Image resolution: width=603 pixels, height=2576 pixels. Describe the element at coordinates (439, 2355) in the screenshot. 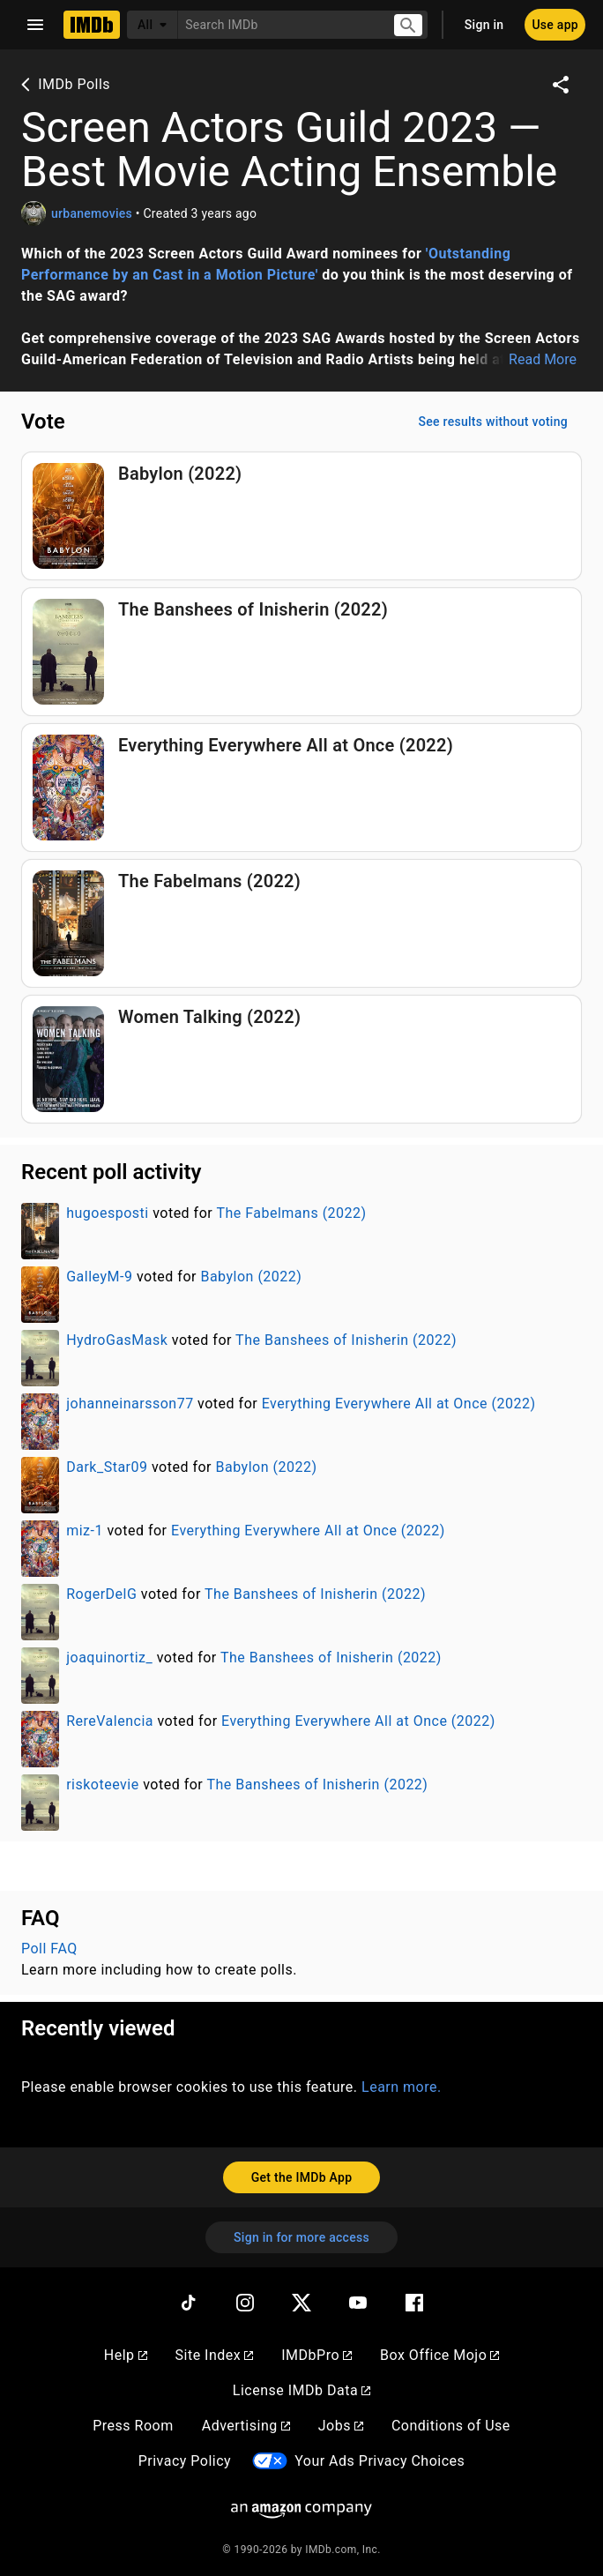

I see `Box Office Mojo` at that location.